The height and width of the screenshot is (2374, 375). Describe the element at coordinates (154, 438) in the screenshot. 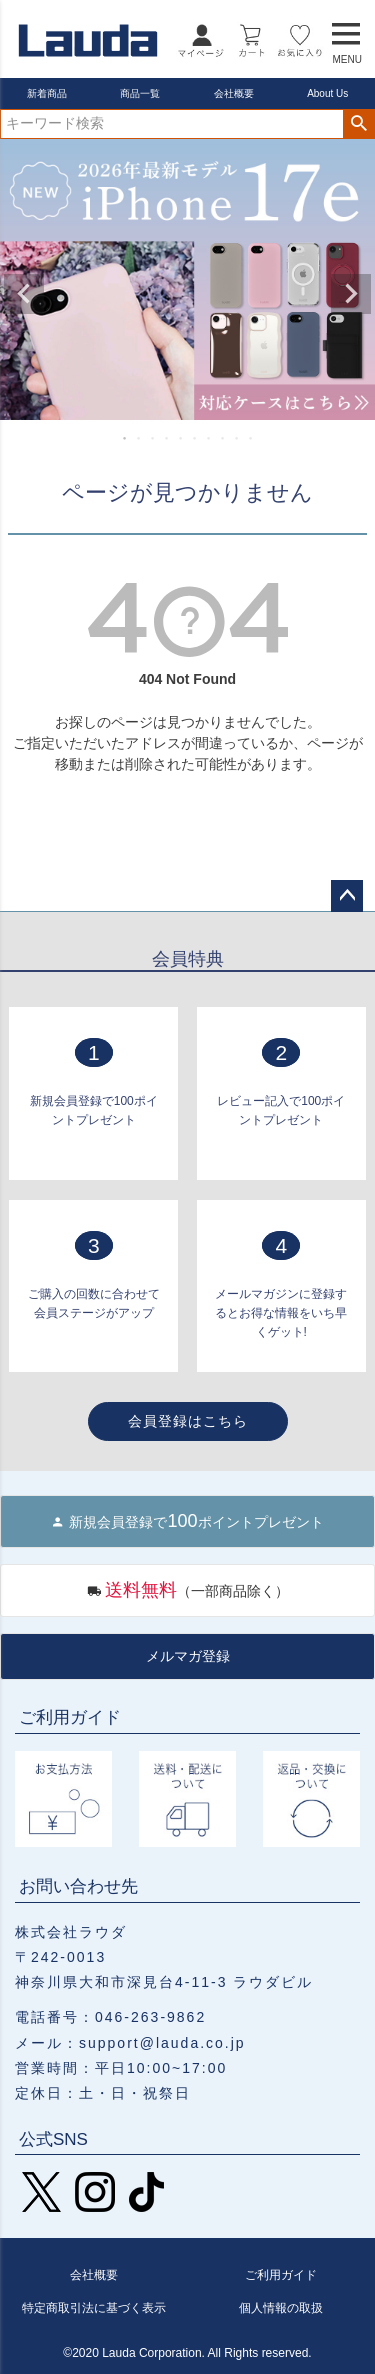

I see `3 [tab]` at that location.